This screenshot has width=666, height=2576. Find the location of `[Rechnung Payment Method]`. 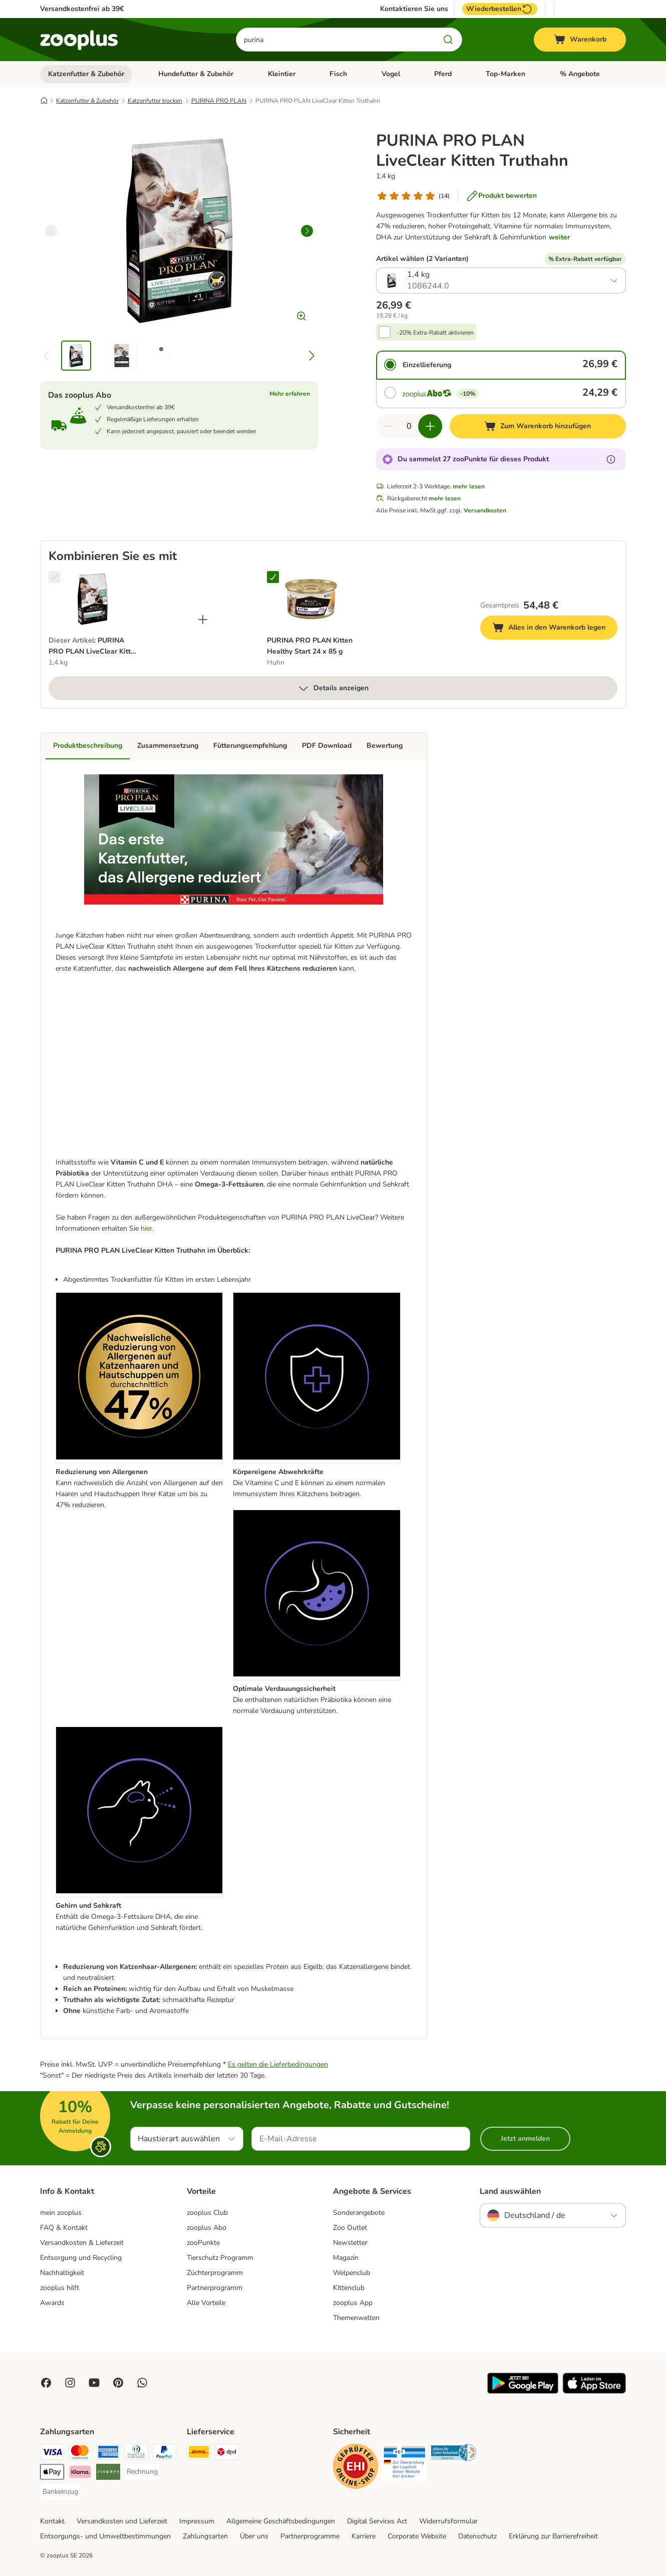

[Rechnung Payment Method] is located at coordinates (142, 2471).